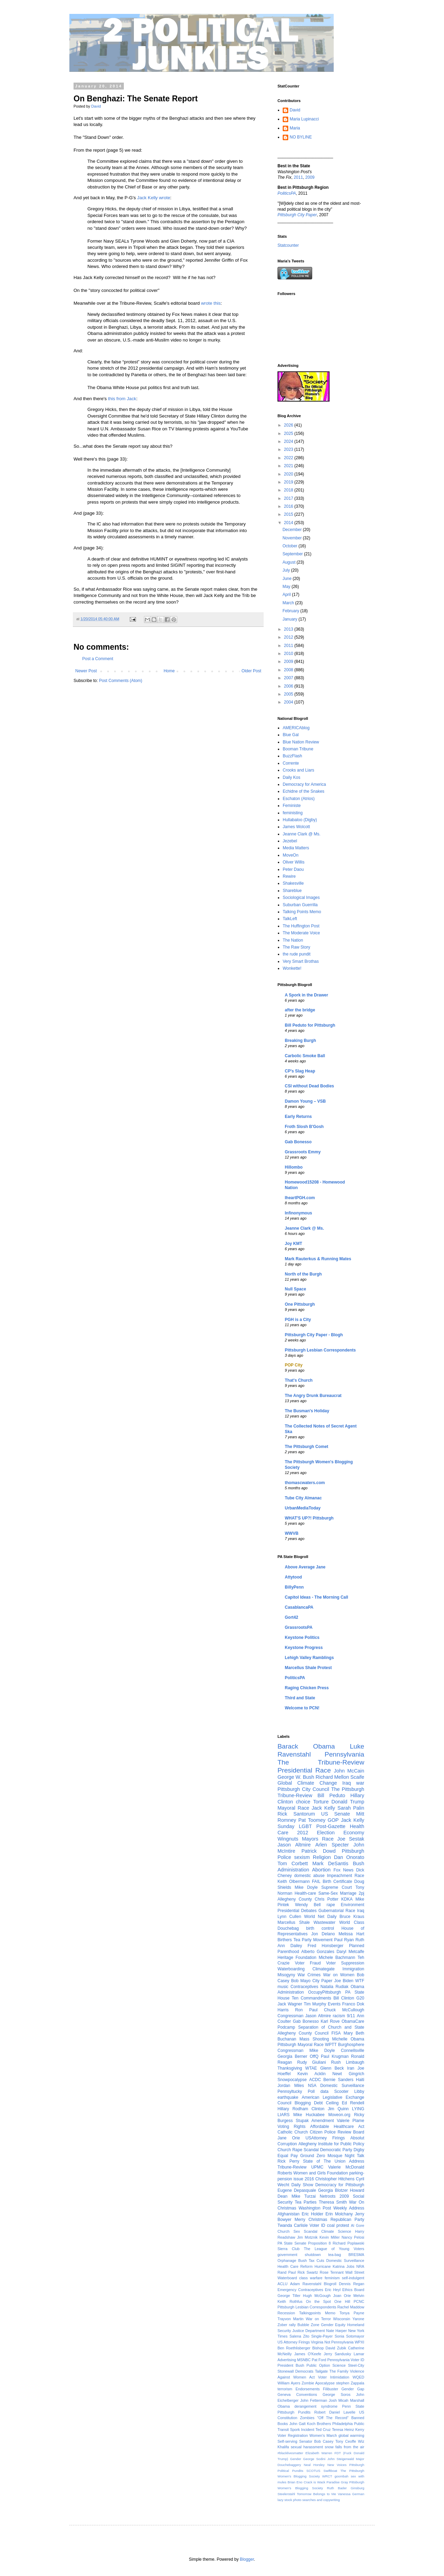 The height and width of the screenshot is (2576, 444). Describe the element at coordinates (348, 2039) in the screenshot. I see `Michelle Obama` at that location.